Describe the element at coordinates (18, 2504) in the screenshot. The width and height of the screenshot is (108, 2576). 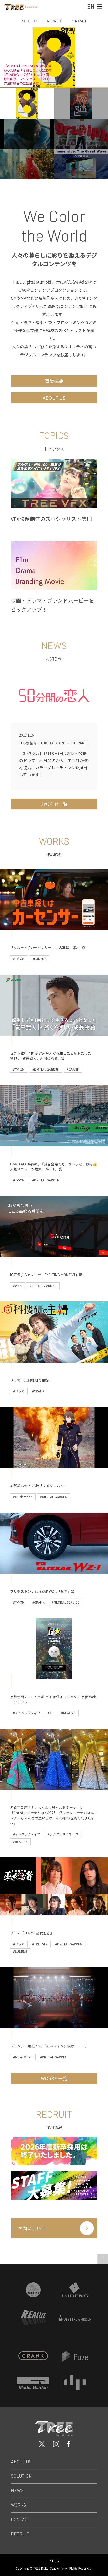
I see `Works` at that location.